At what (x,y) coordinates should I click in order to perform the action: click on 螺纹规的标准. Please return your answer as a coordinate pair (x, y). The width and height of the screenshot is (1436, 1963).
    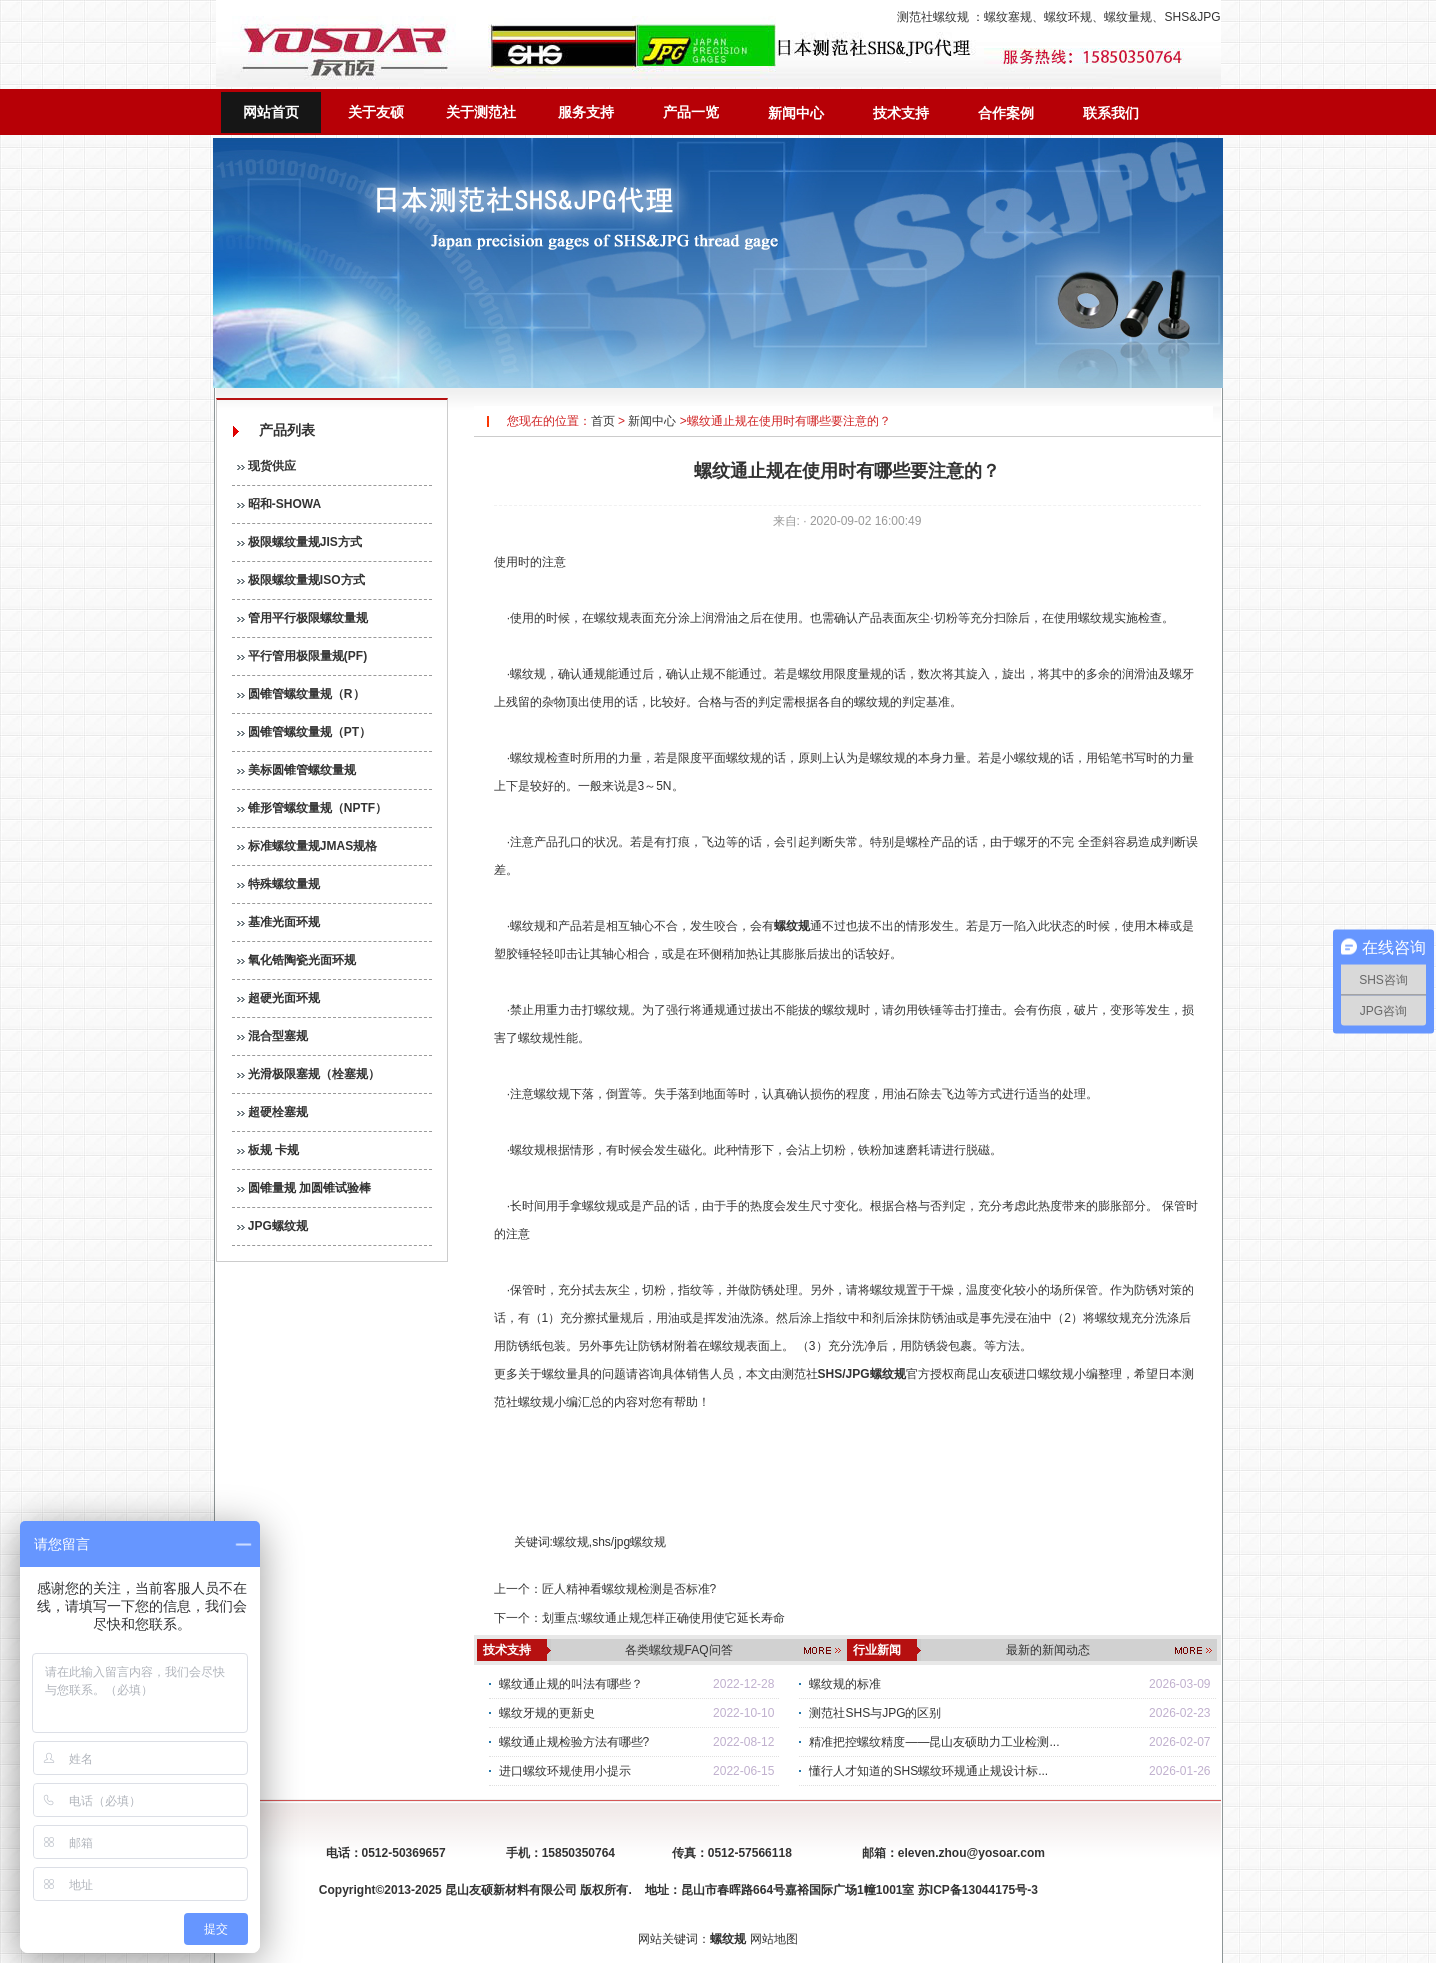
    Looking at the image, I should click on (845, 1684).